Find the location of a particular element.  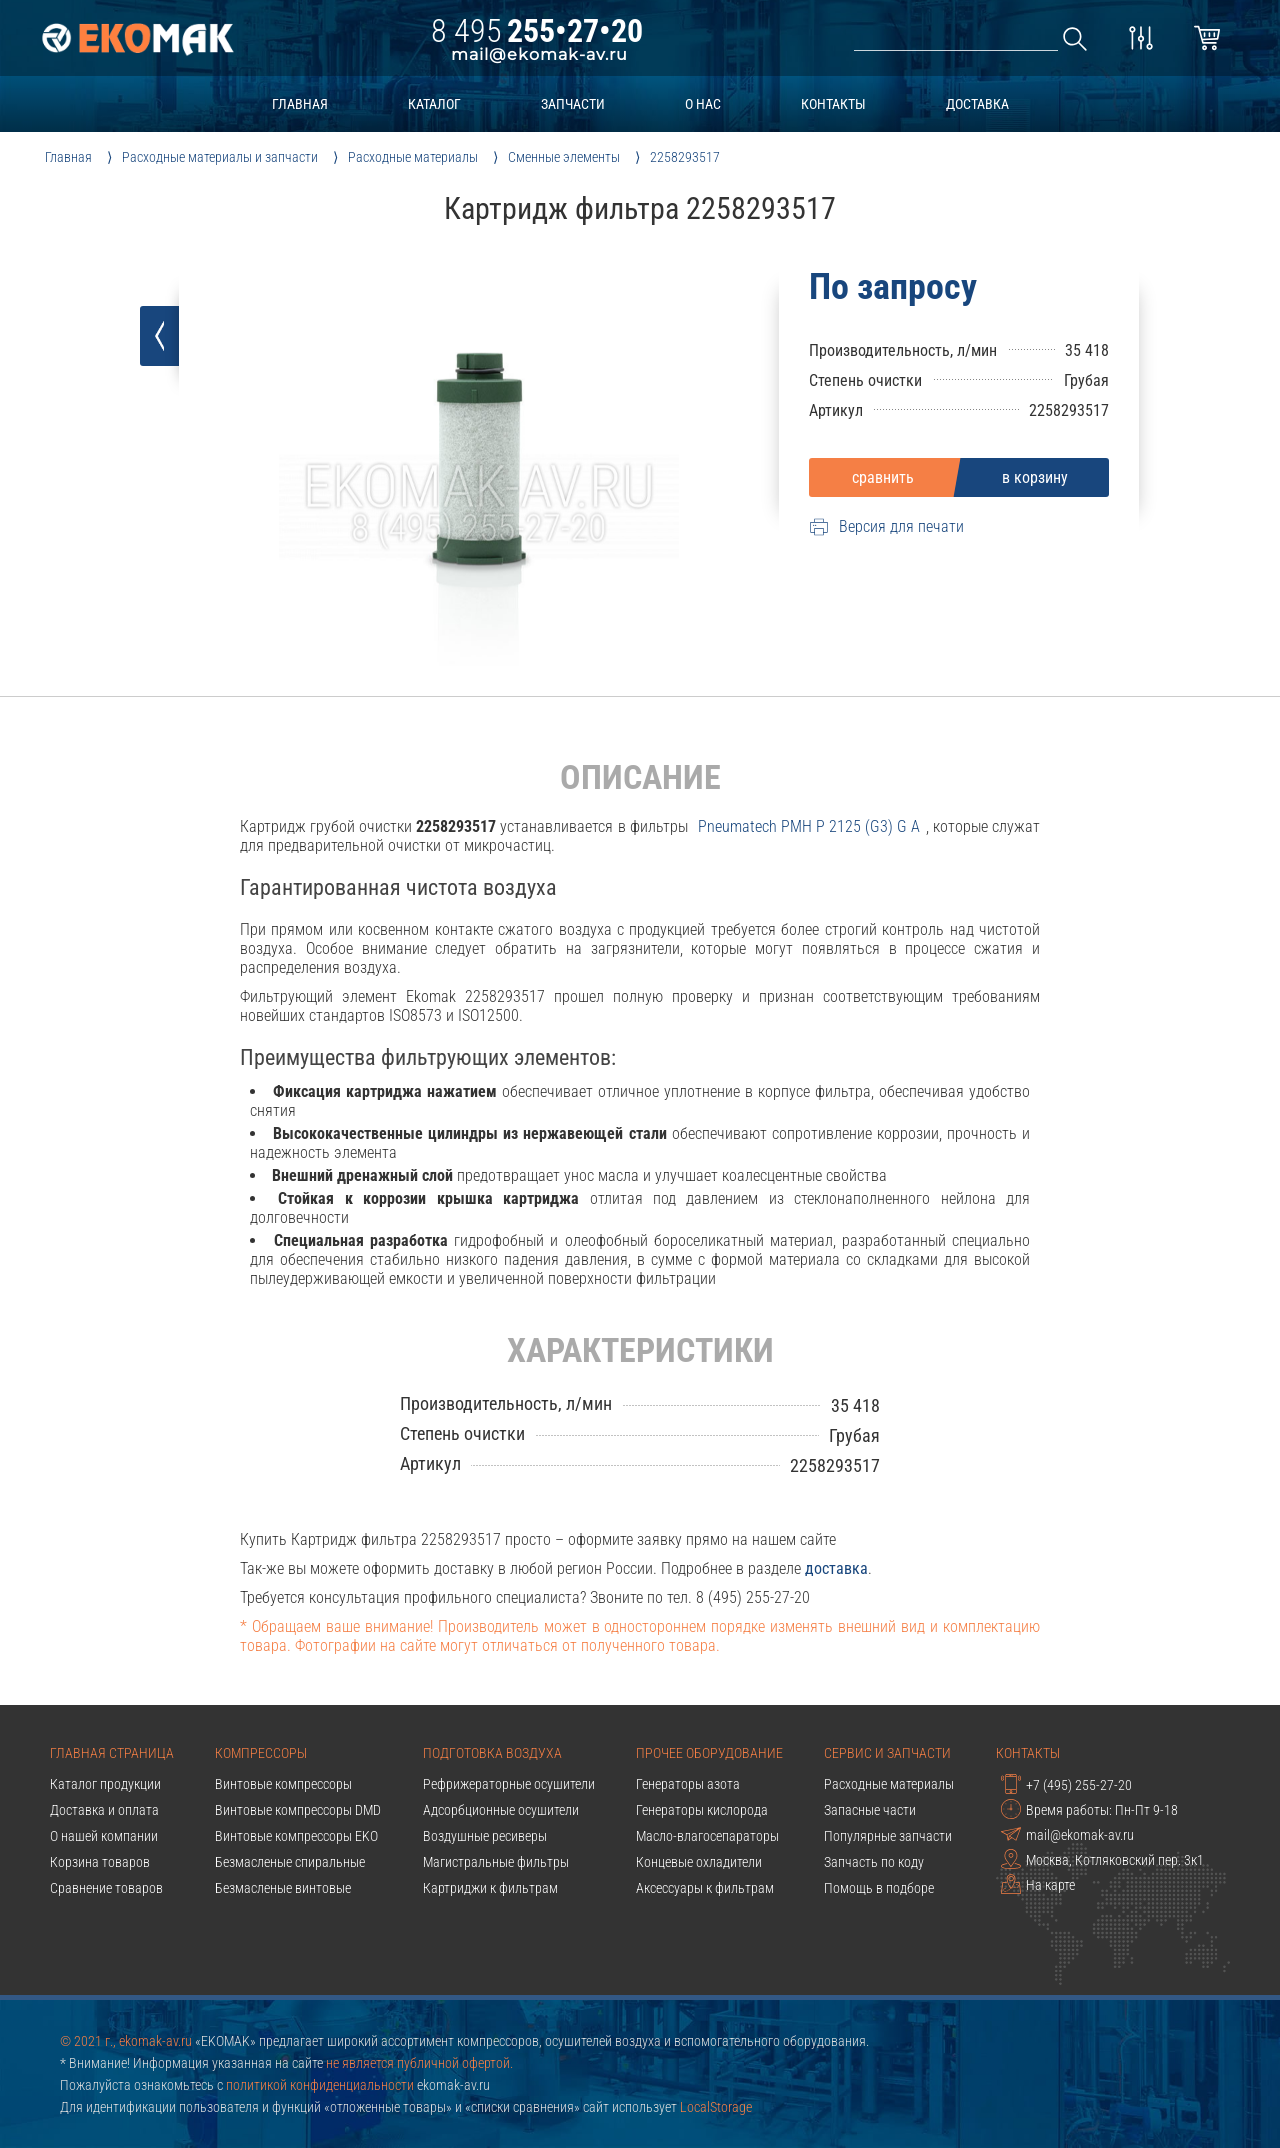

pneumatech PMH P 2125 (G3) G A is located at coordinates (809, 826).